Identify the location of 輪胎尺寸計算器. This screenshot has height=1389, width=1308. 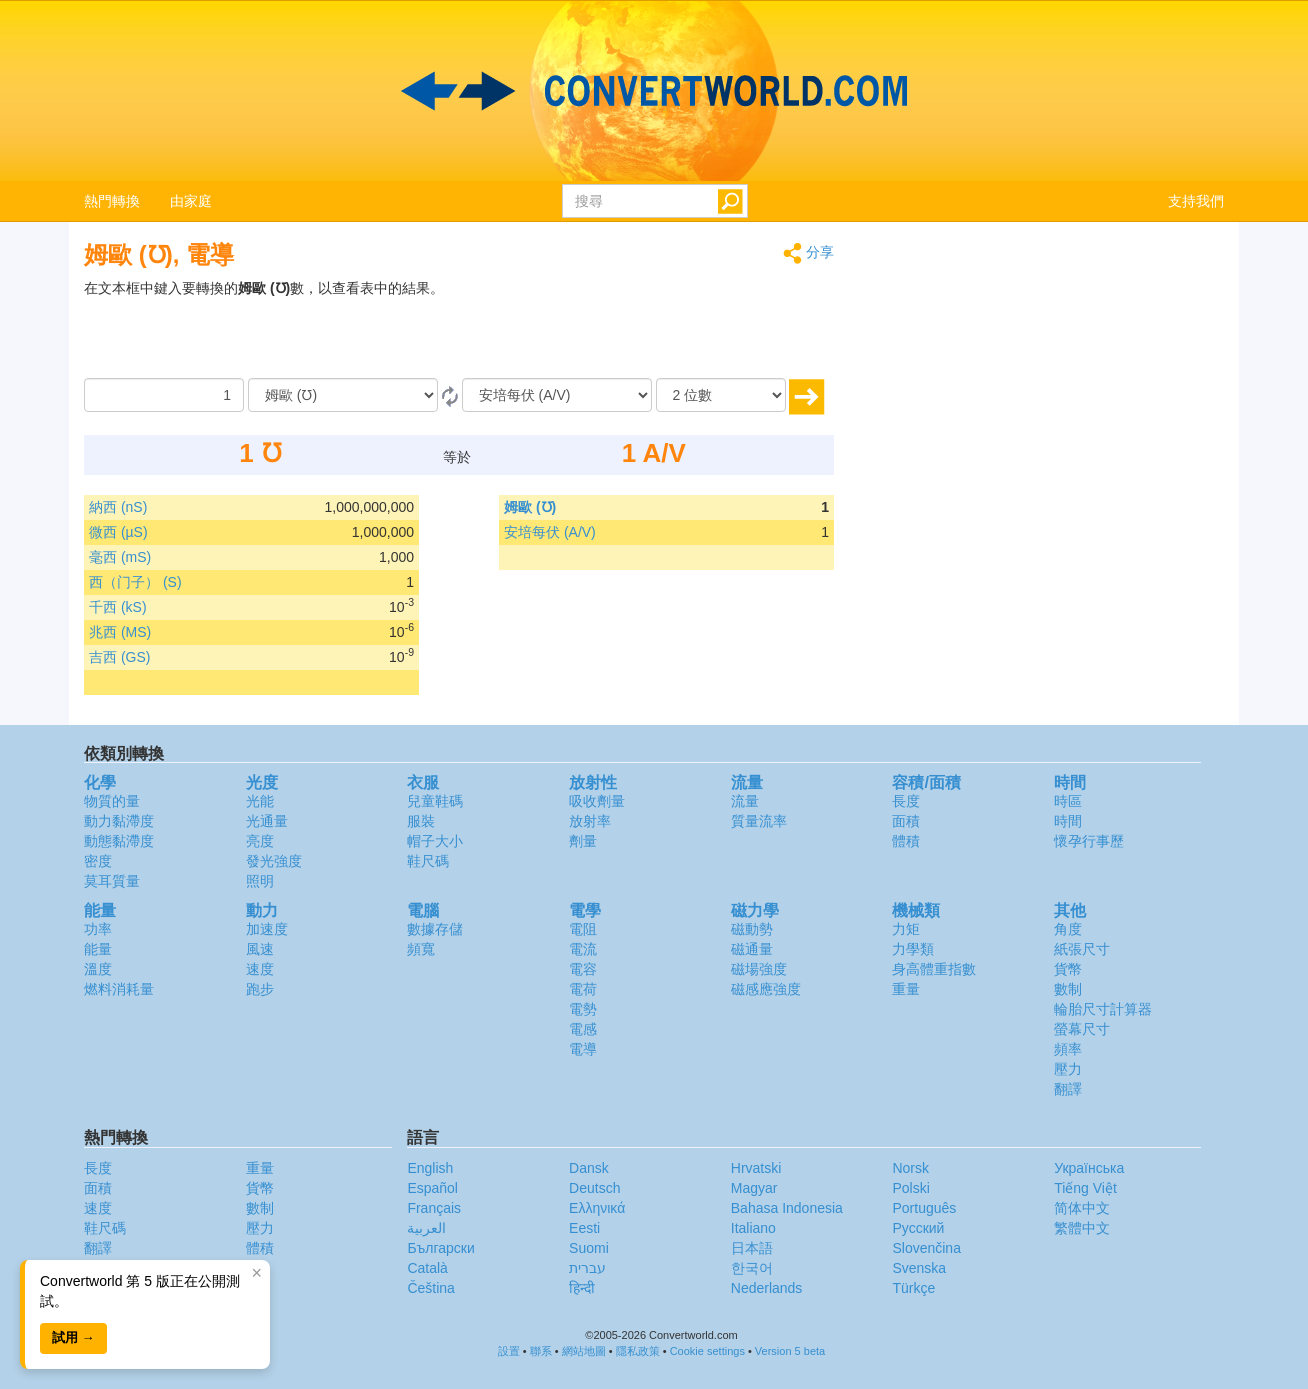
(1103, 1009).